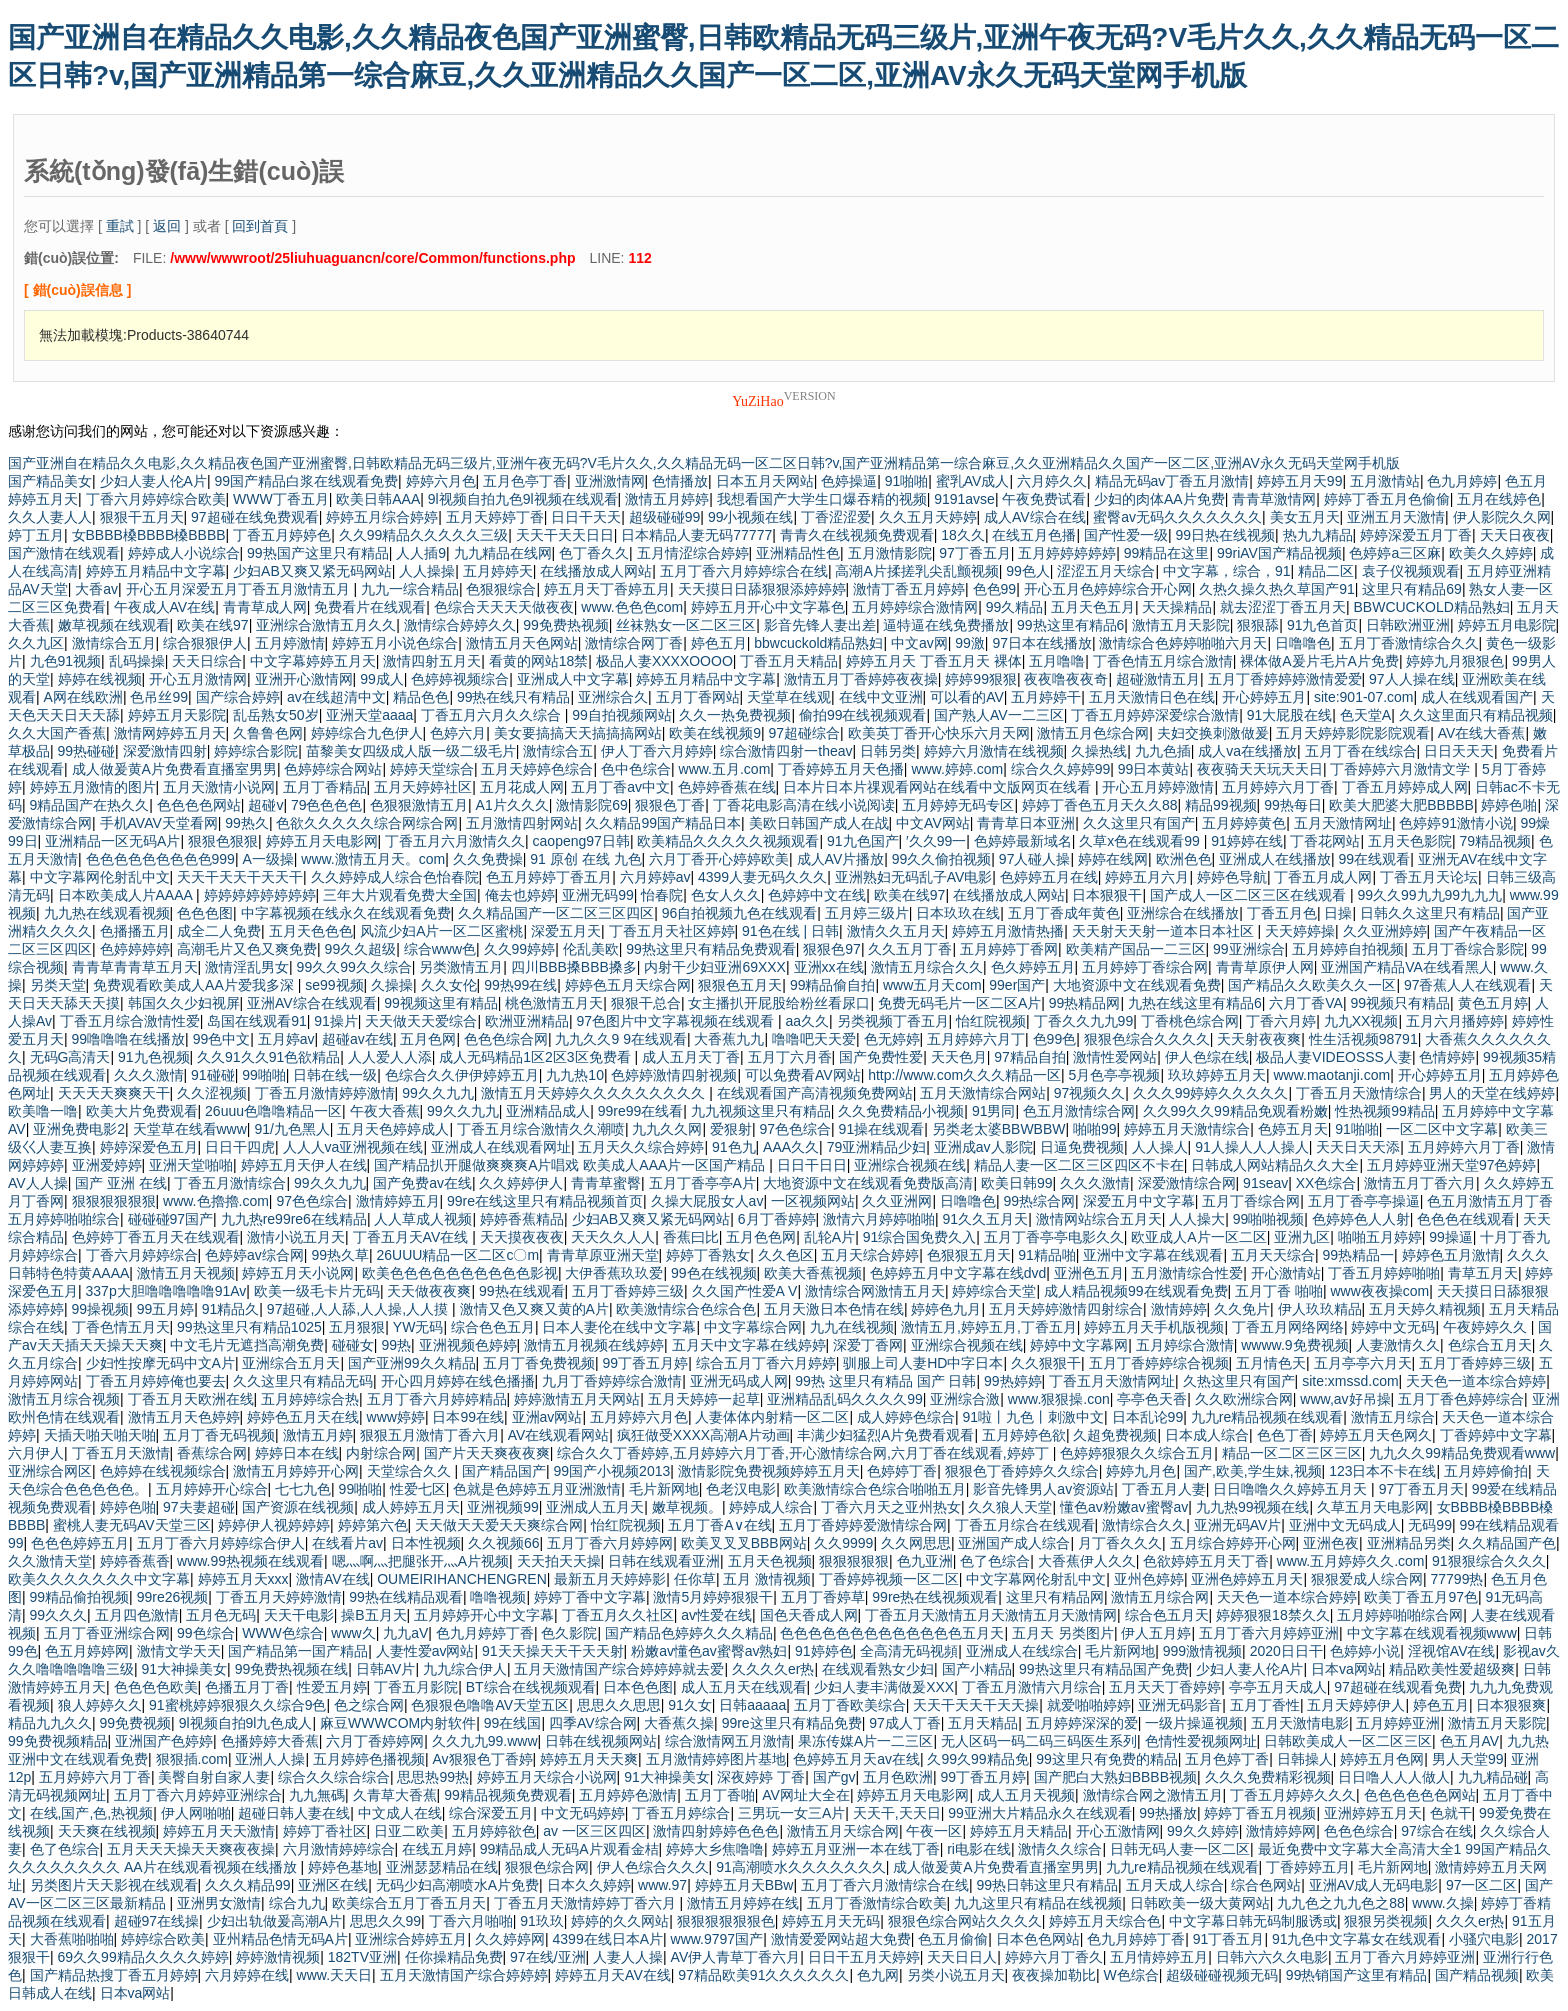 The height and width of the screenshot is (2011, 1568). I want to click on 操B五月天, so click(373, 1615).